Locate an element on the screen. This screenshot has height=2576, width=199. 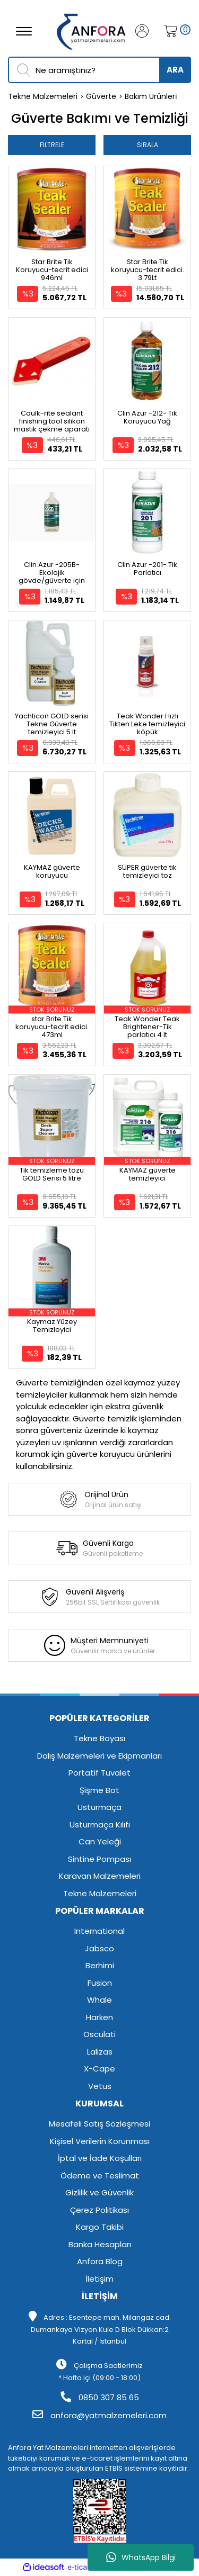
Kişisel Verilerin Korunması is located at coordinates (100, 2141).